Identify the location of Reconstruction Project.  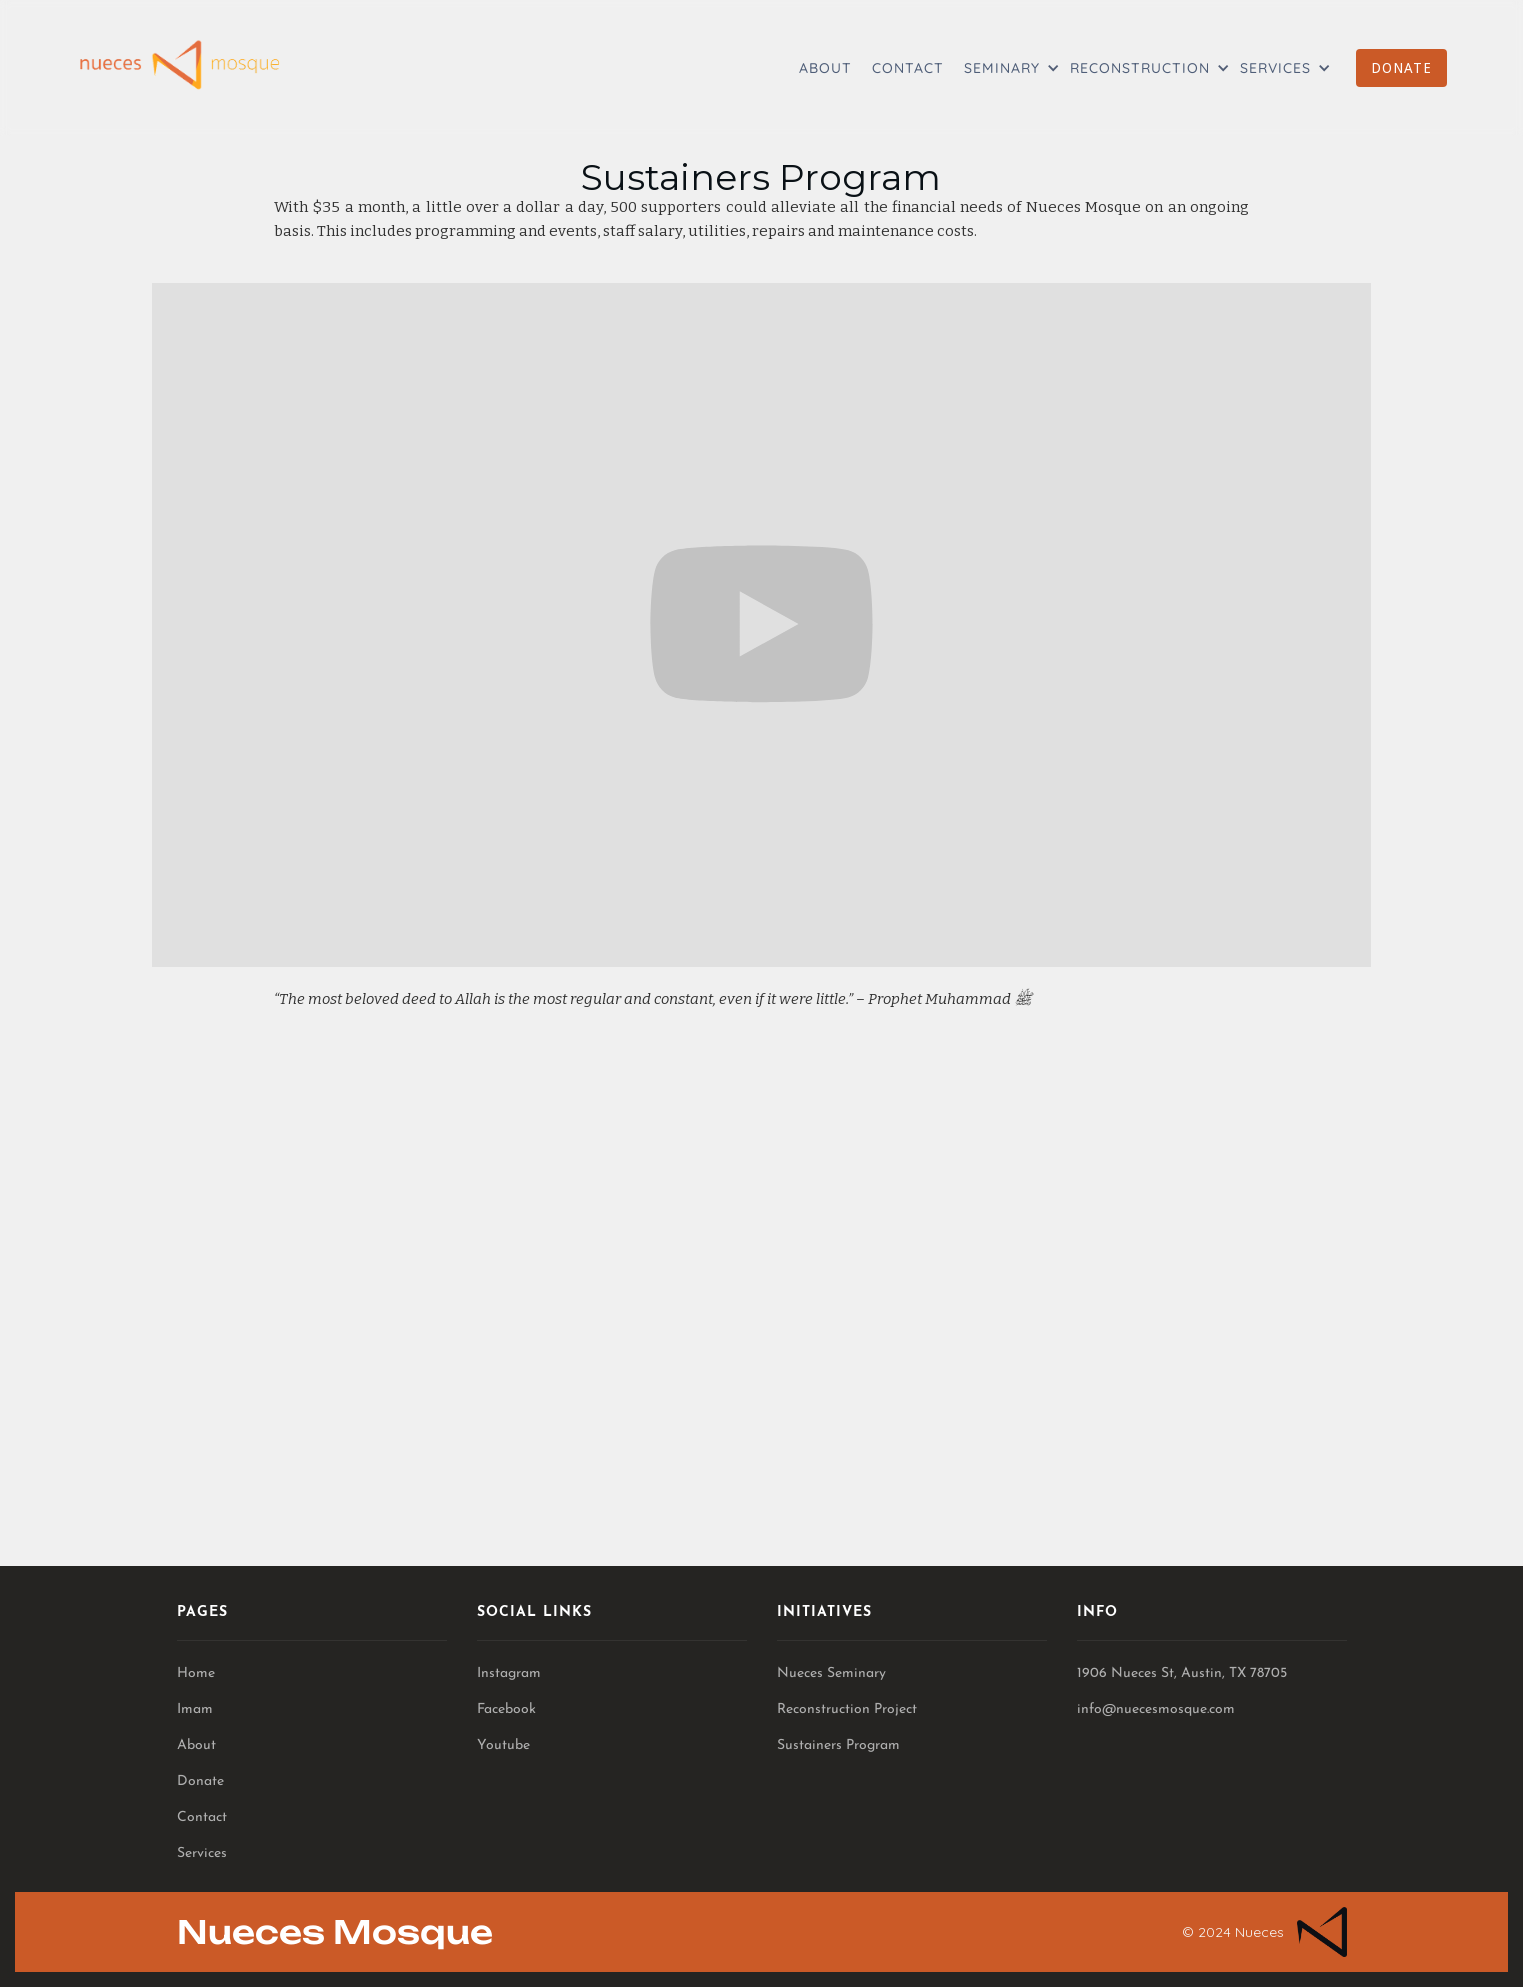
(847, 1709).